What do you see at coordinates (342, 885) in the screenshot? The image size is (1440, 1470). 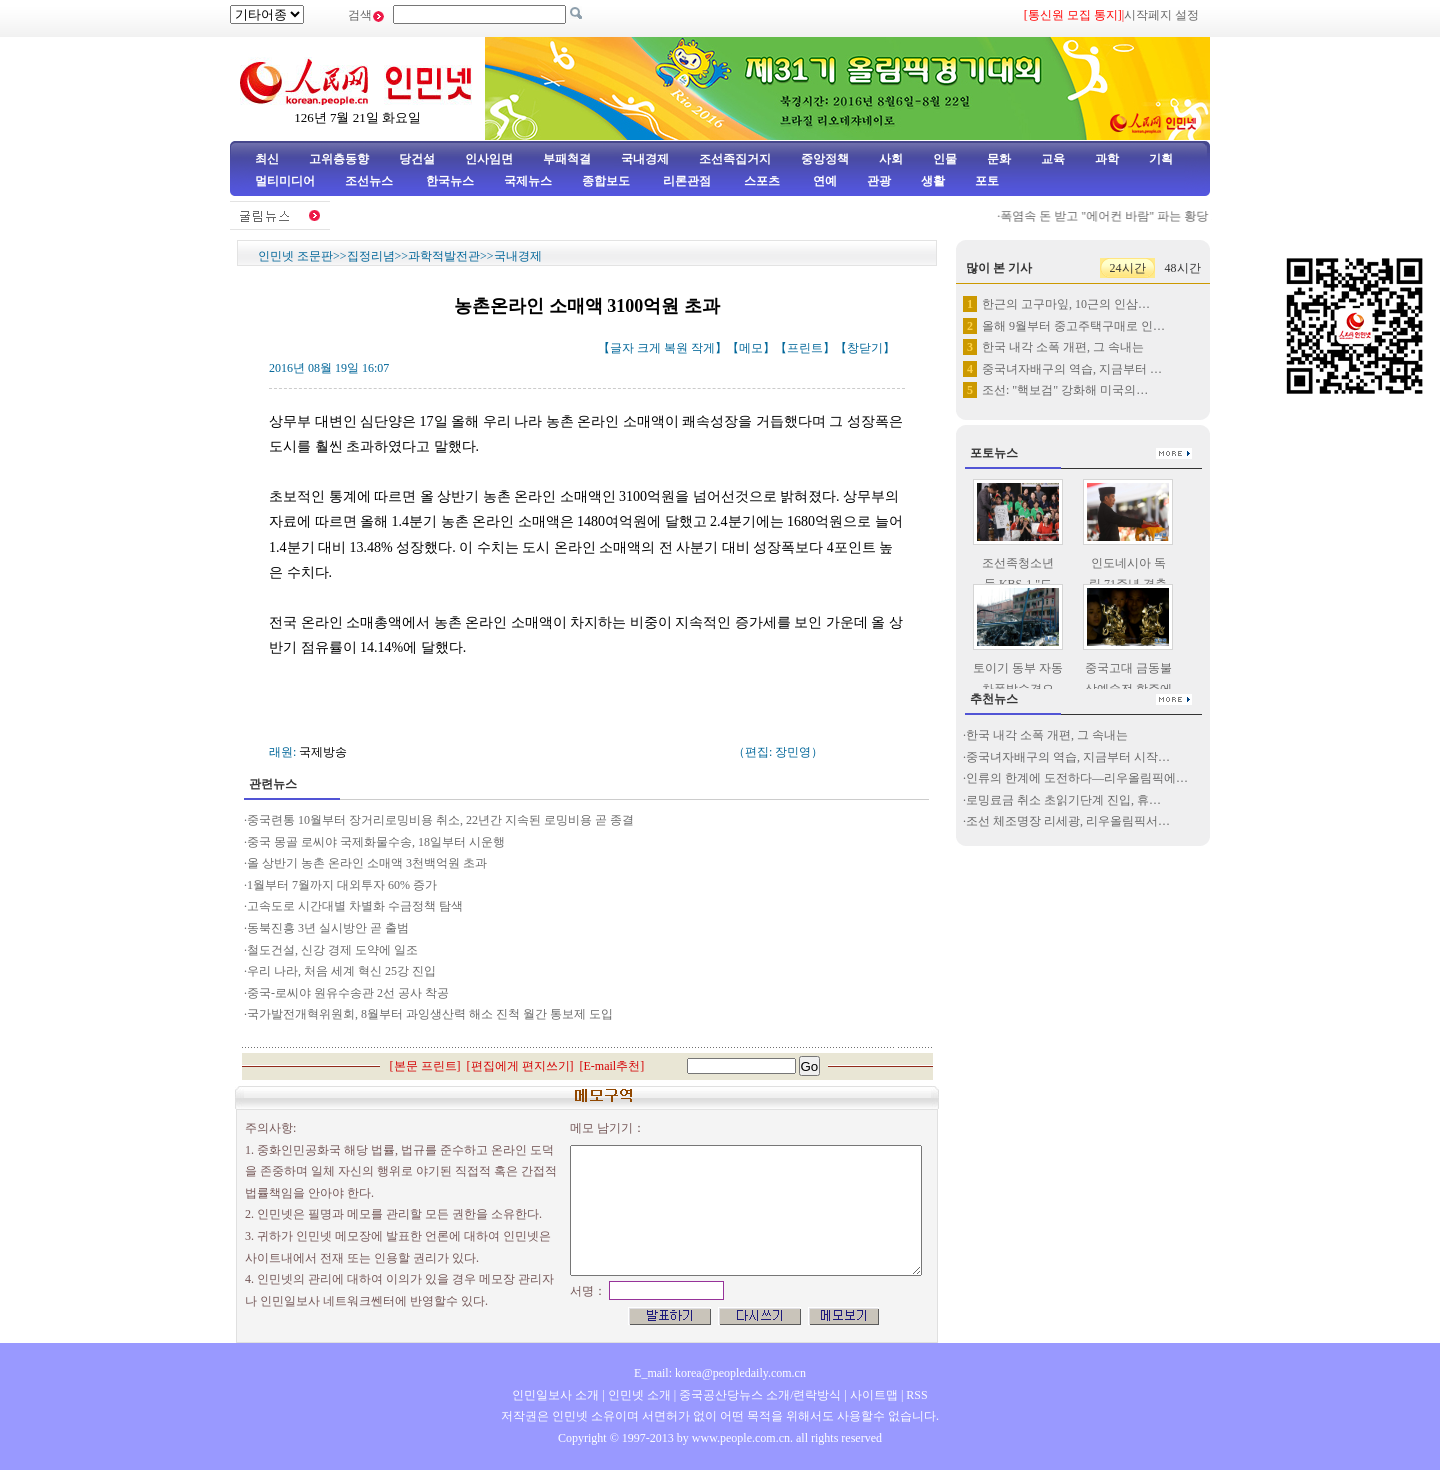 I see `1월부터 7월까지 대외투자 60% 증가` at bounding box center [342, 885].